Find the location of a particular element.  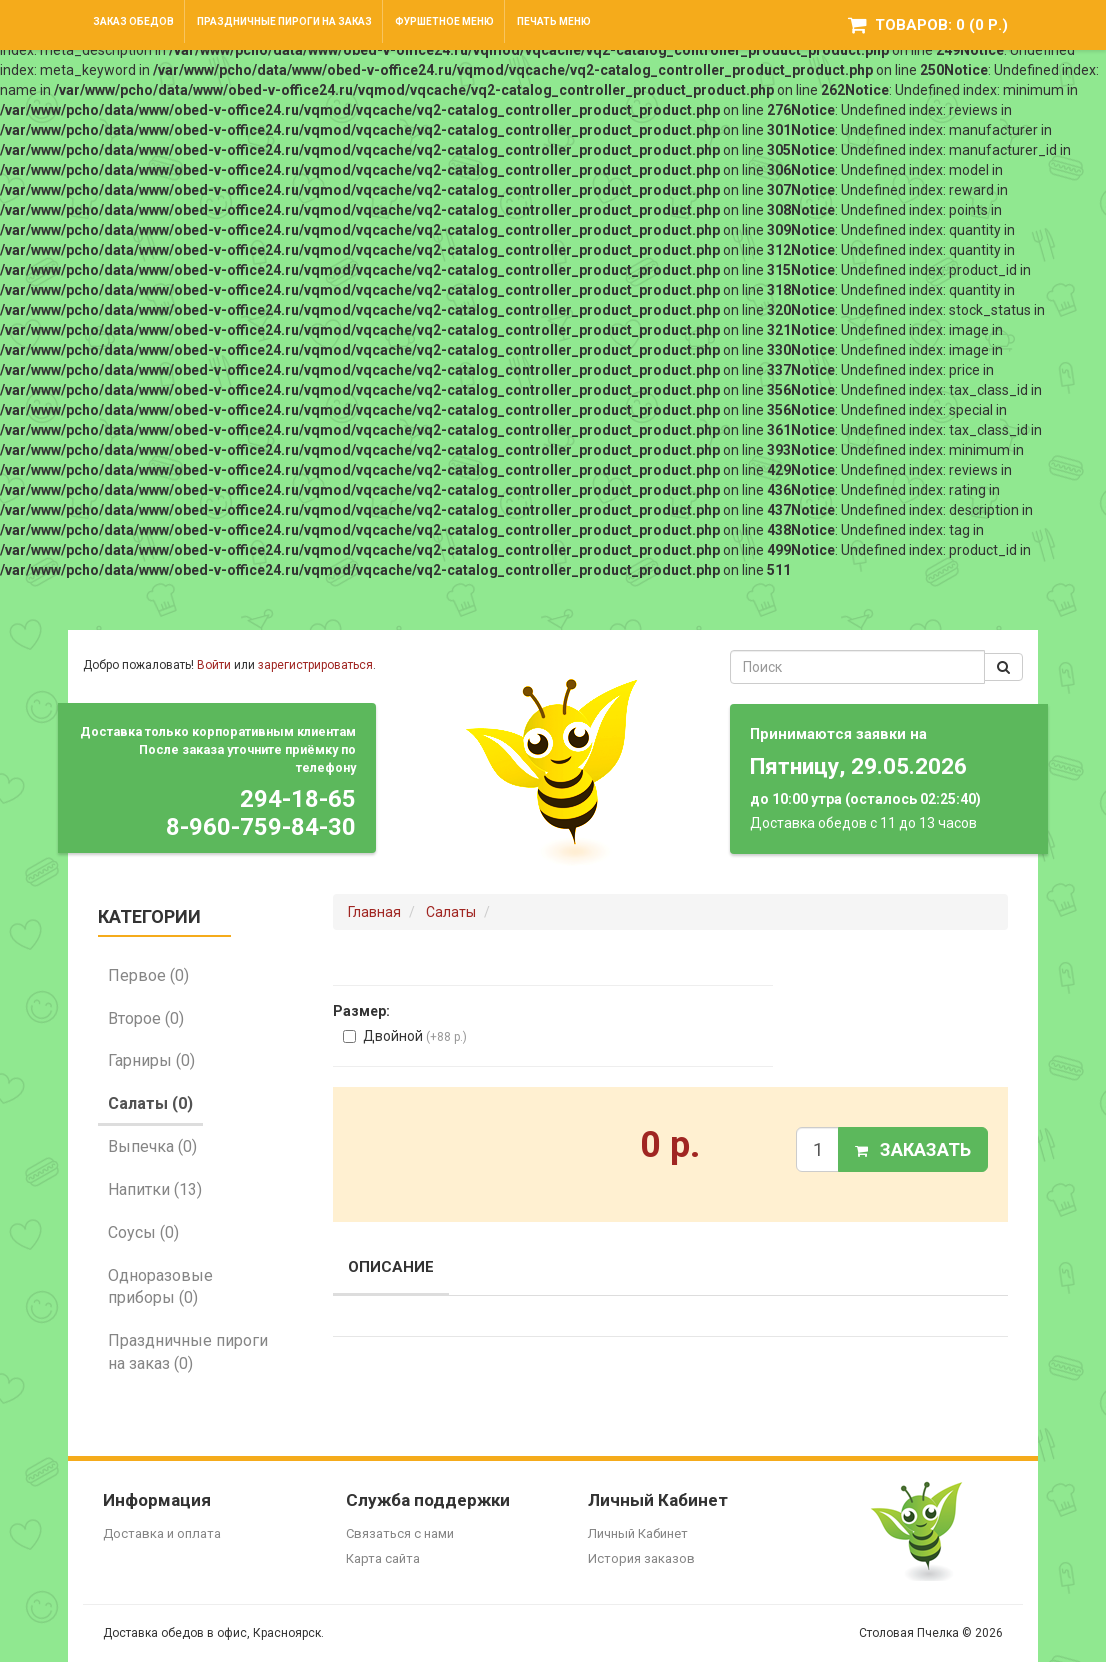

История заказов is located at coordinates (641, 1558).